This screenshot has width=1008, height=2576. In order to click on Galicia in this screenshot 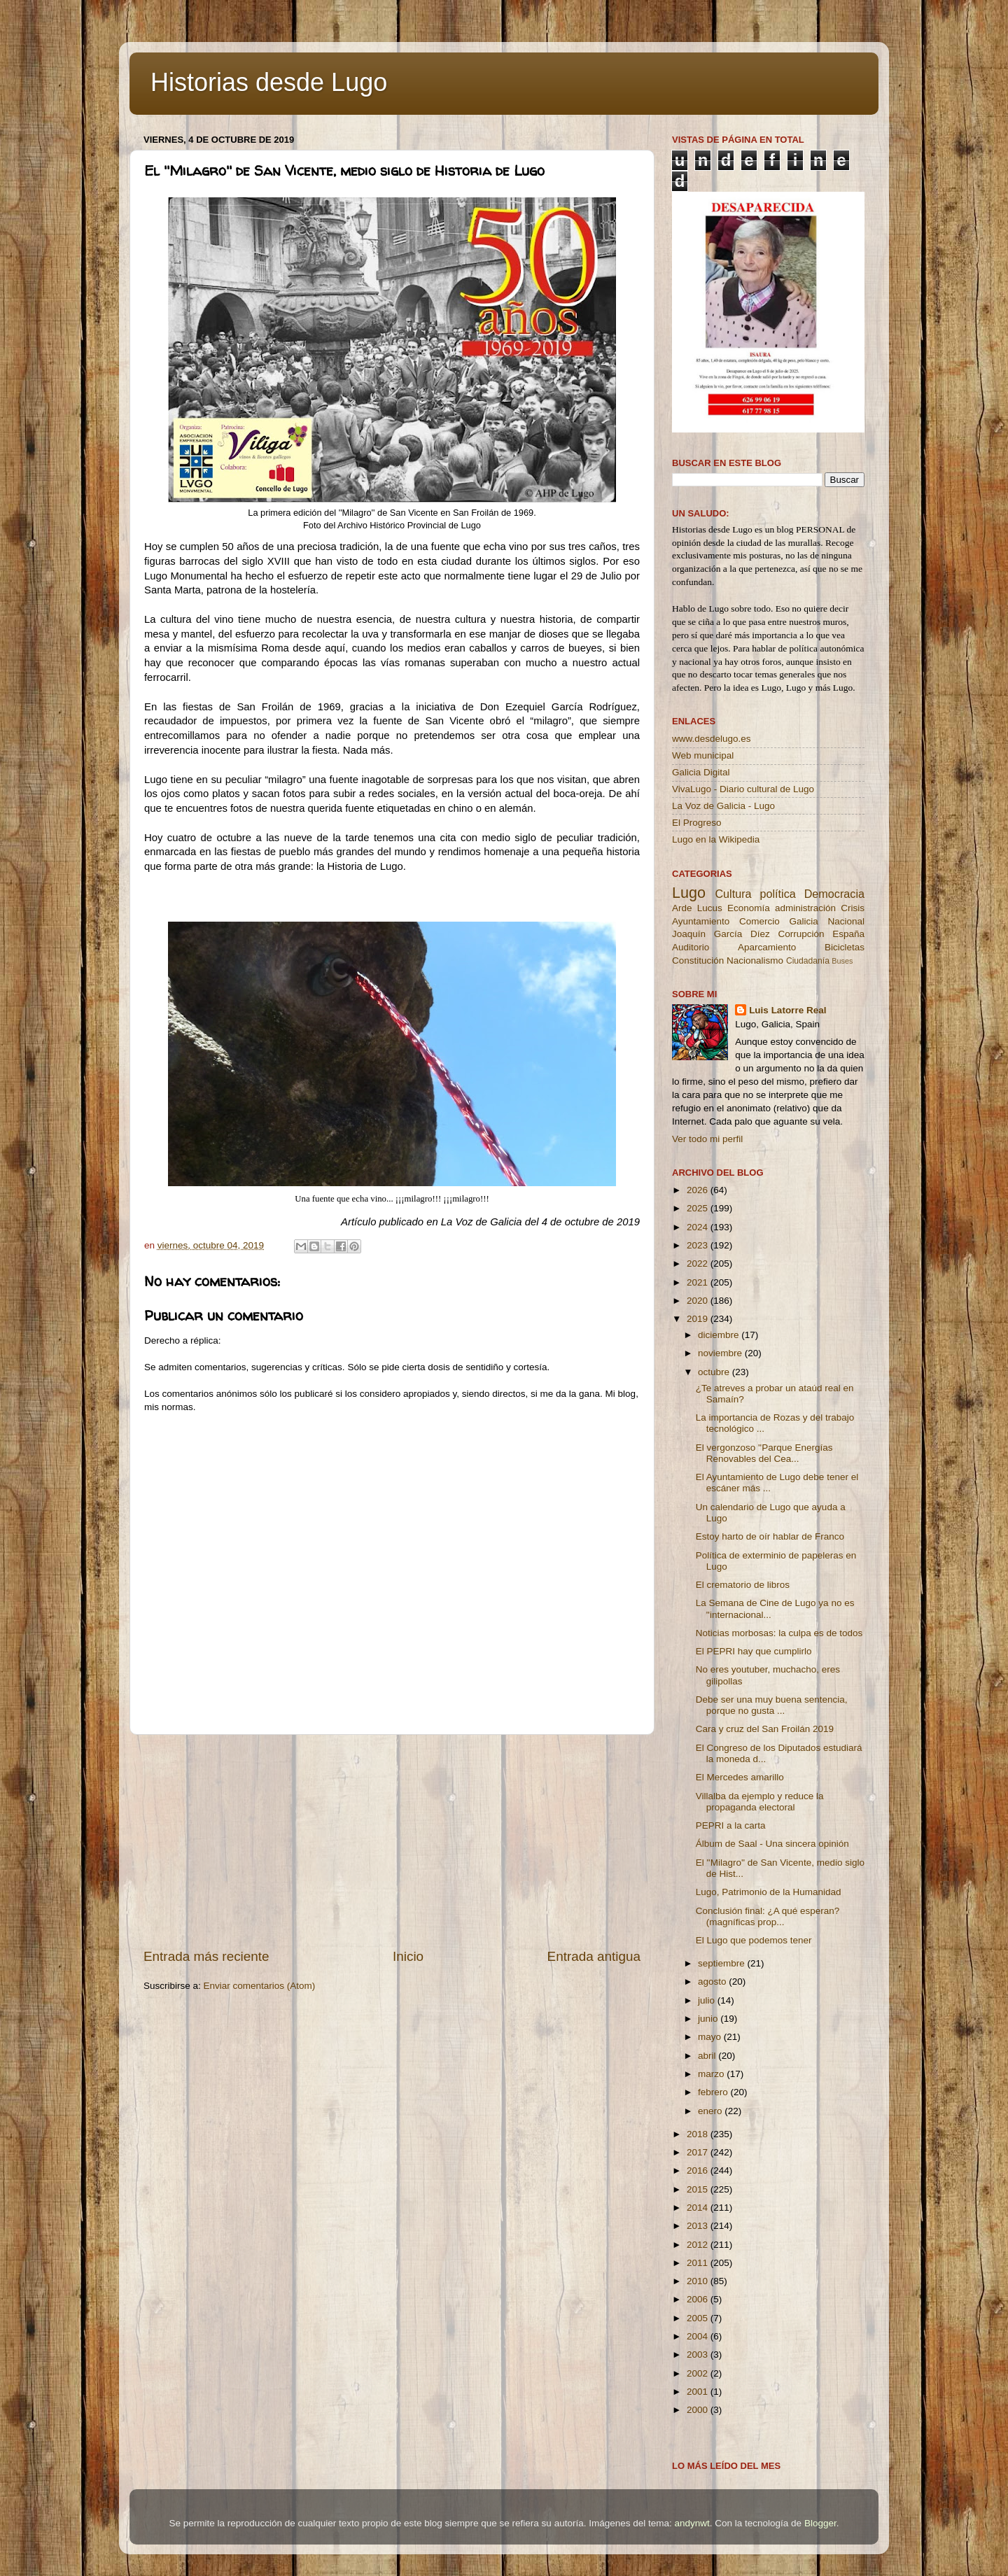, I will do `click(803, 921)`.